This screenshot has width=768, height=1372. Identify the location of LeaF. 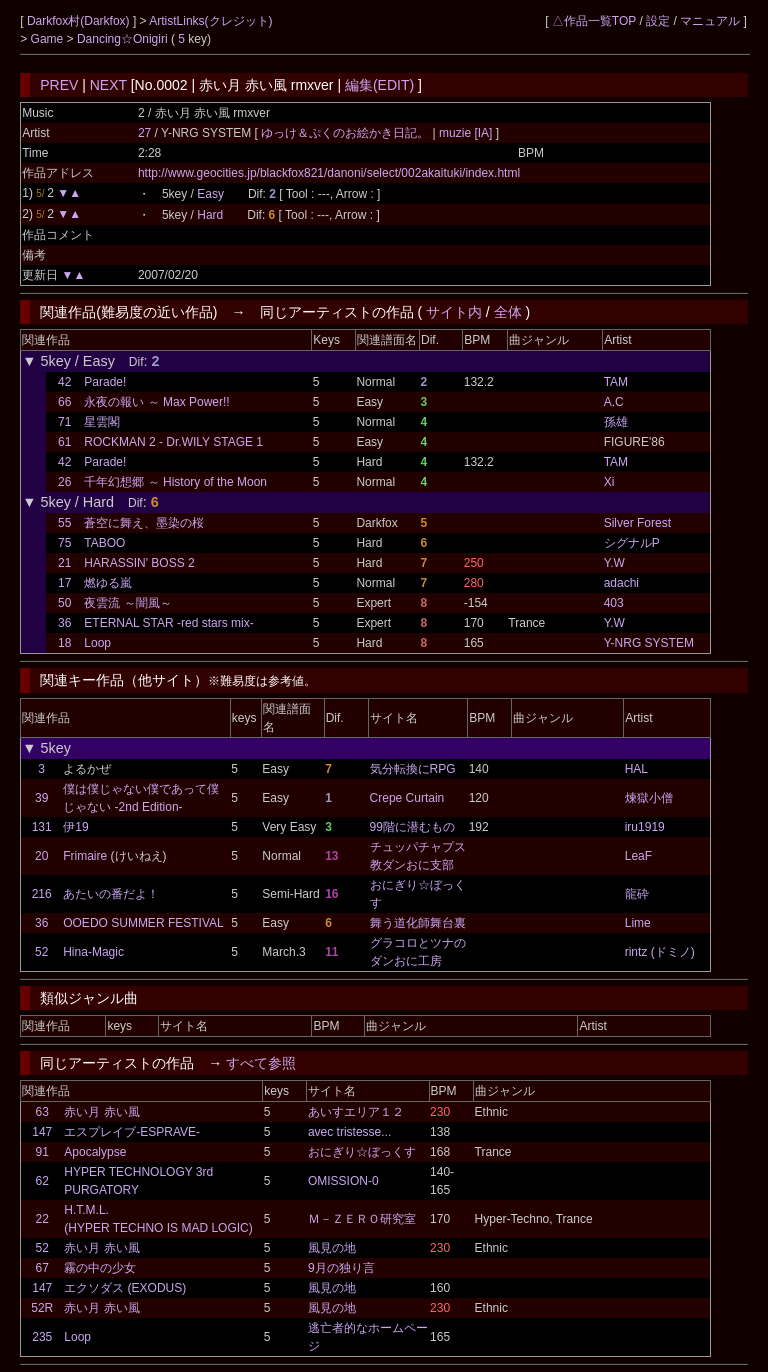
(638, 856).